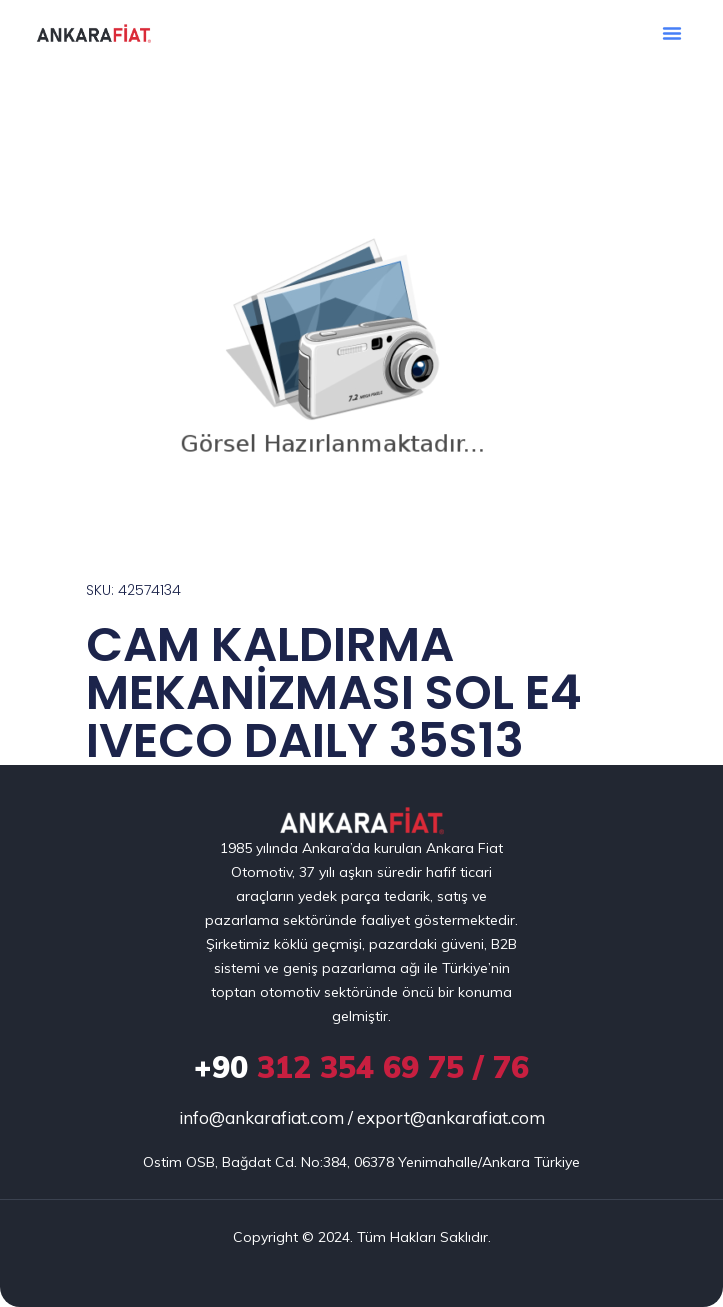 The image size is (723, 1307). I want to click on info@ankarafiat.com / export@ankarafiat.com, so click(362, 1117).